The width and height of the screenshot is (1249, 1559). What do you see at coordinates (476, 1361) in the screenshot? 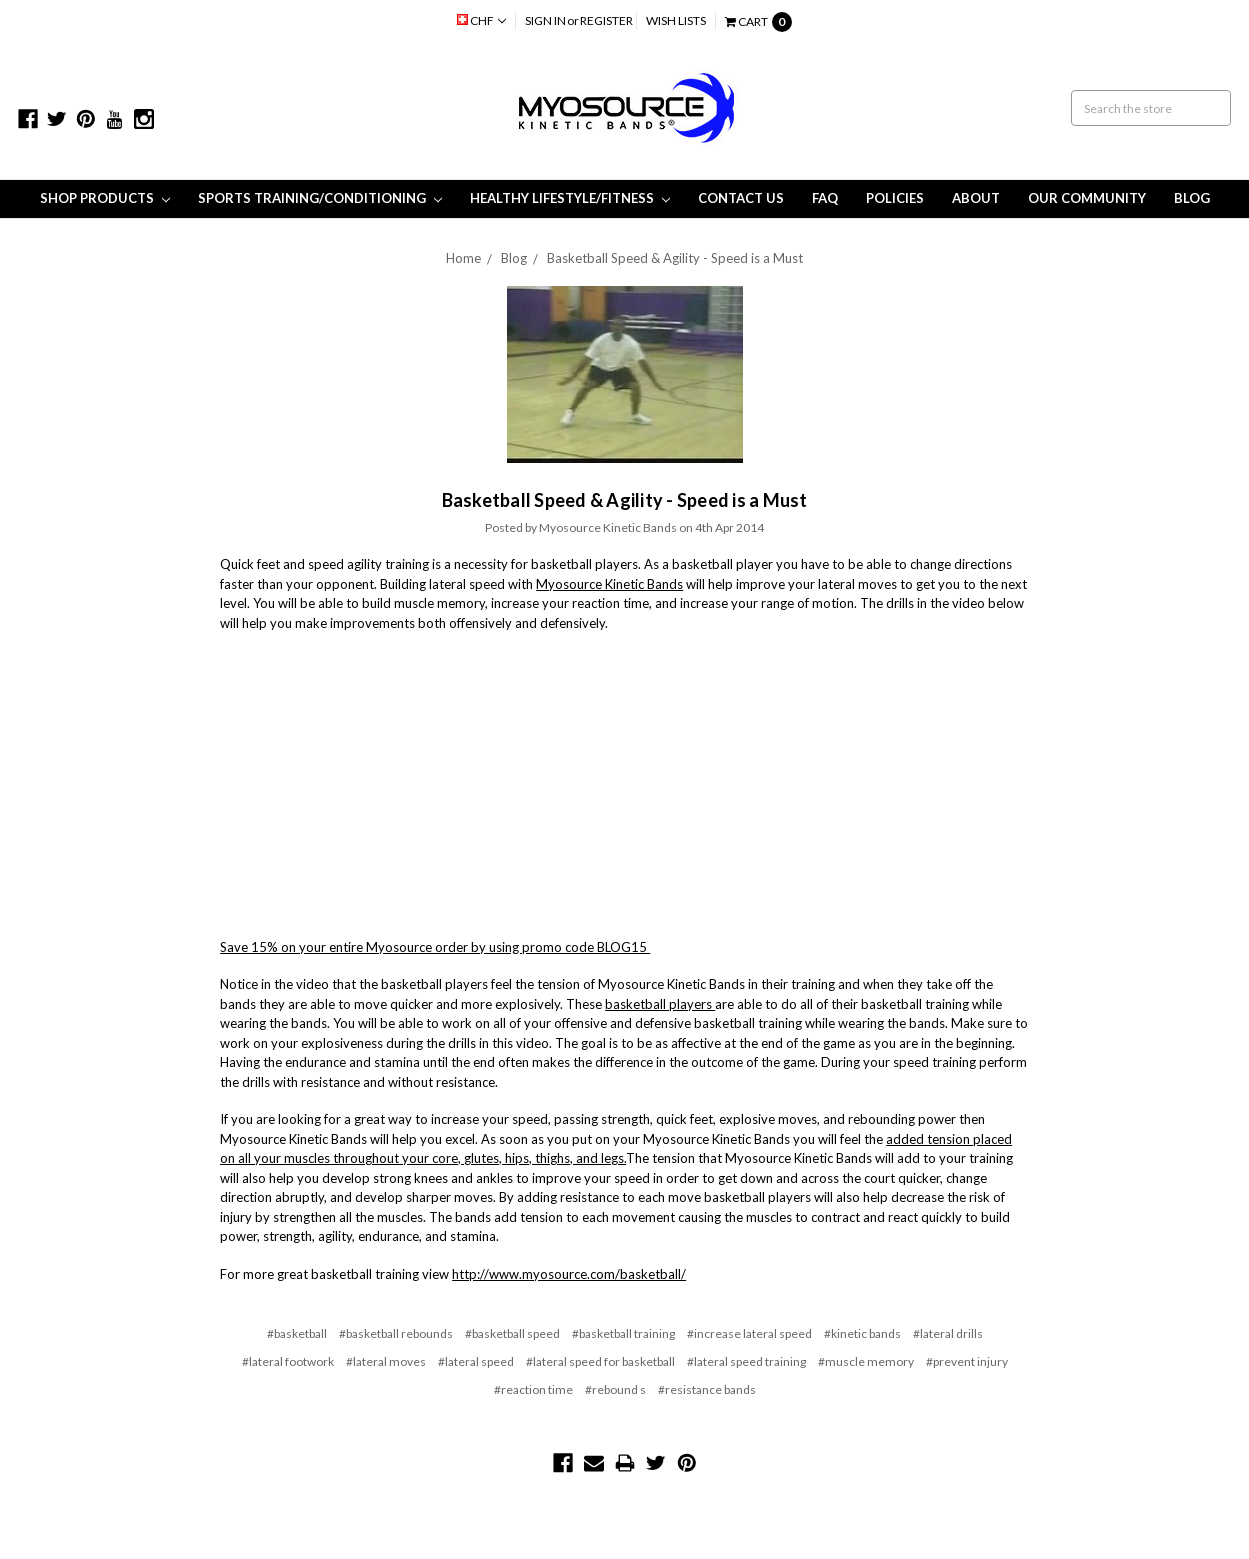
I see `#lateral speed` at bounding box center [476, 1361].